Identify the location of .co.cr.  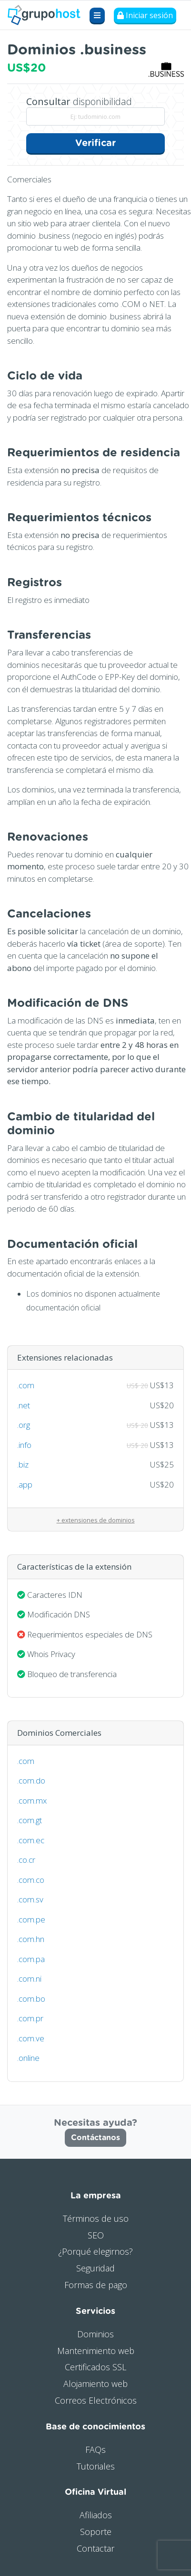
(26, 1859).